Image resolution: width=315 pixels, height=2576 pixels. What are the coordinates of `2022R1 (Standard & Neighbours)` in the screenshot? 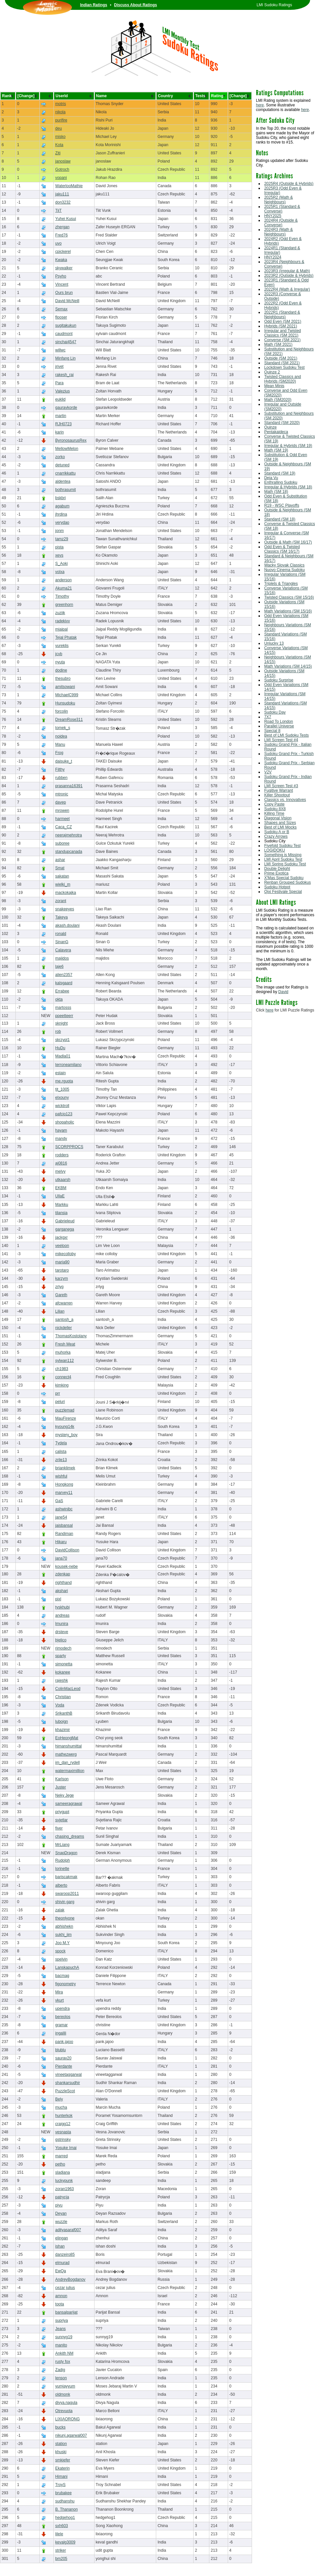 It's located at (282, 314).